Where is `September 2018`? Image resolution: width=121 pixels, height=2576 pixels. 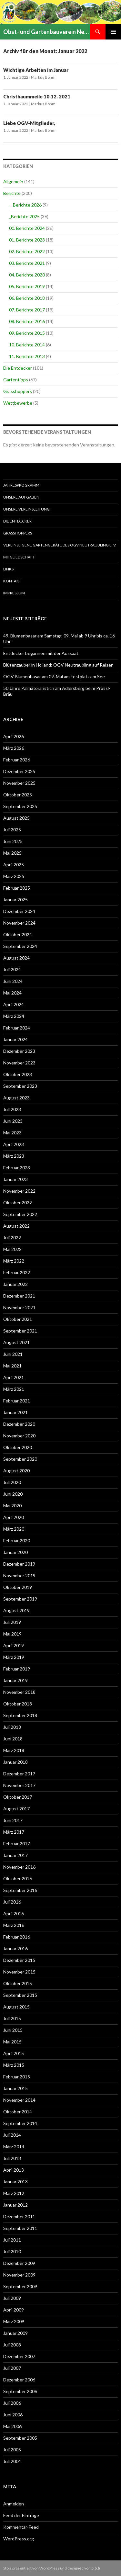
September 2018 is located at coordinates (20, 1715).